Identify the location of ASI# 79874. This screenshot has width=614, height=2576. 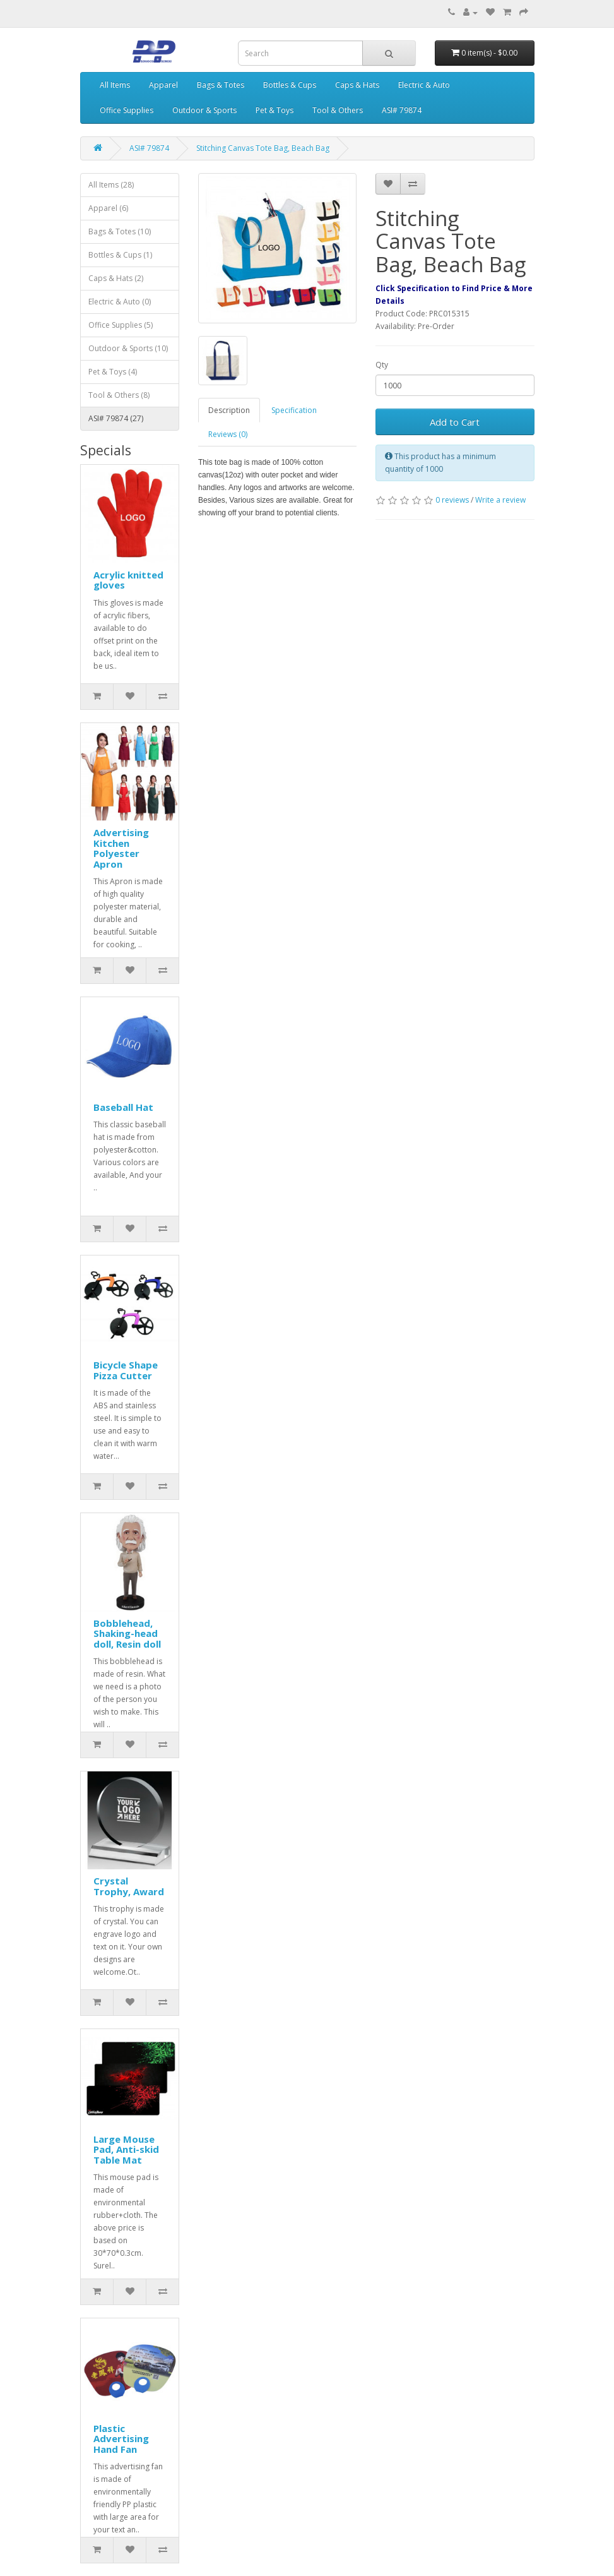
(402, 110).